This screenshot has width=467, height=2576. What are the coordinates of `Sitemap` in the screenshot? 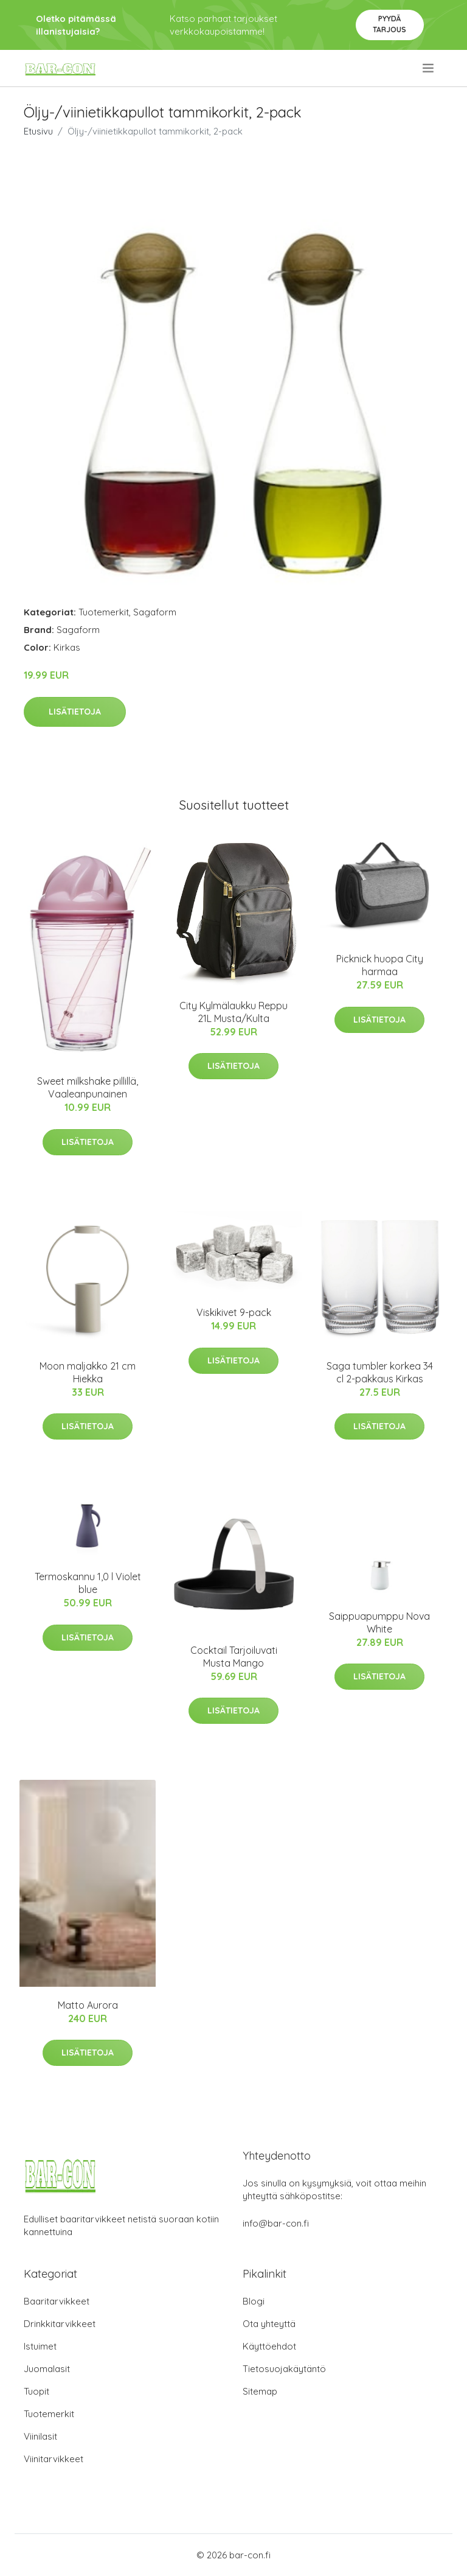 It's located at (260, 2391).